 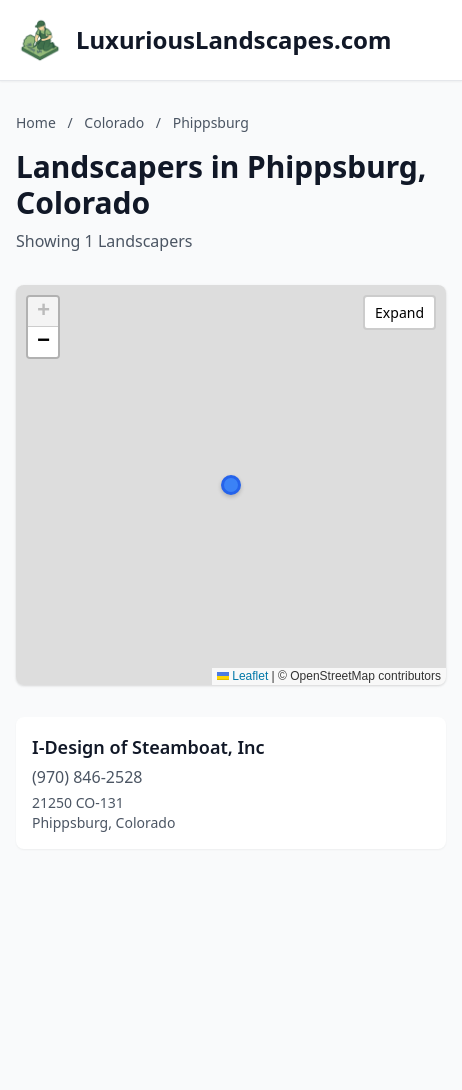 I want to click on Colorado, so click(x=114, y=122).